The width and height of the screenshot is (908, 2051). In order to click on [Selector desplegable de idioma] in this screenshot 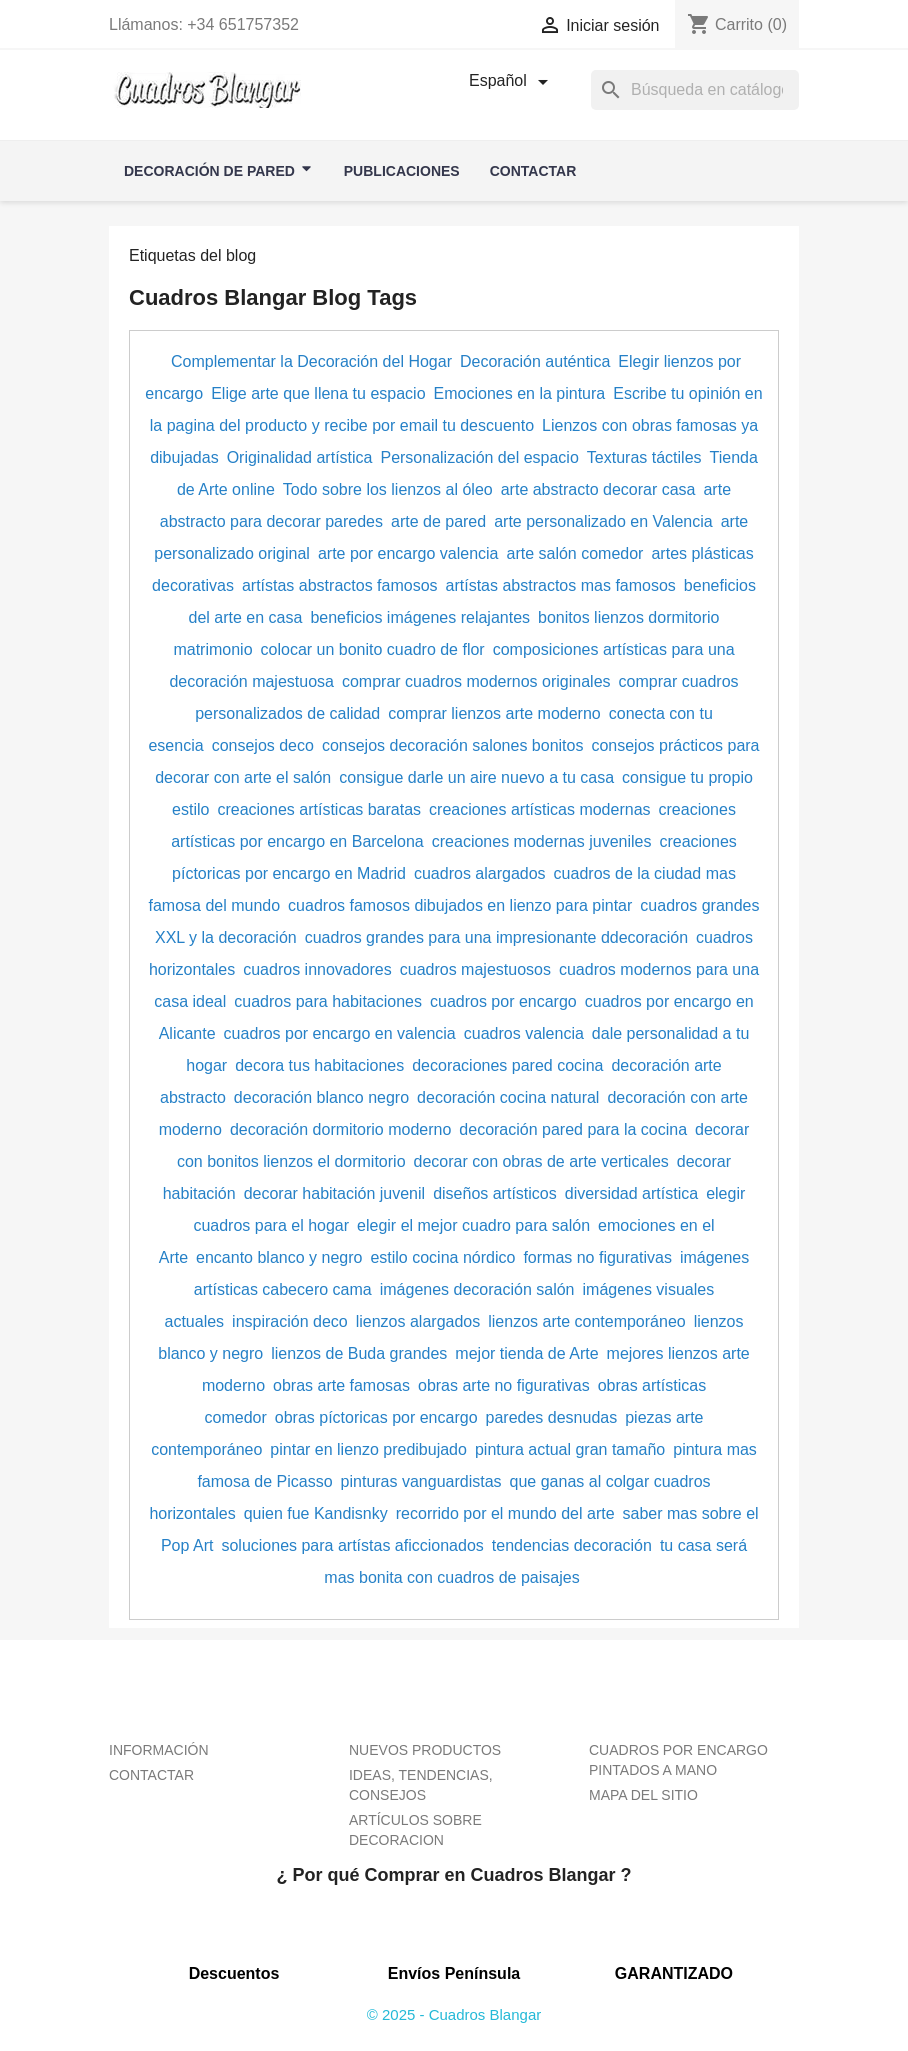, I will do `click(512, 82)`.